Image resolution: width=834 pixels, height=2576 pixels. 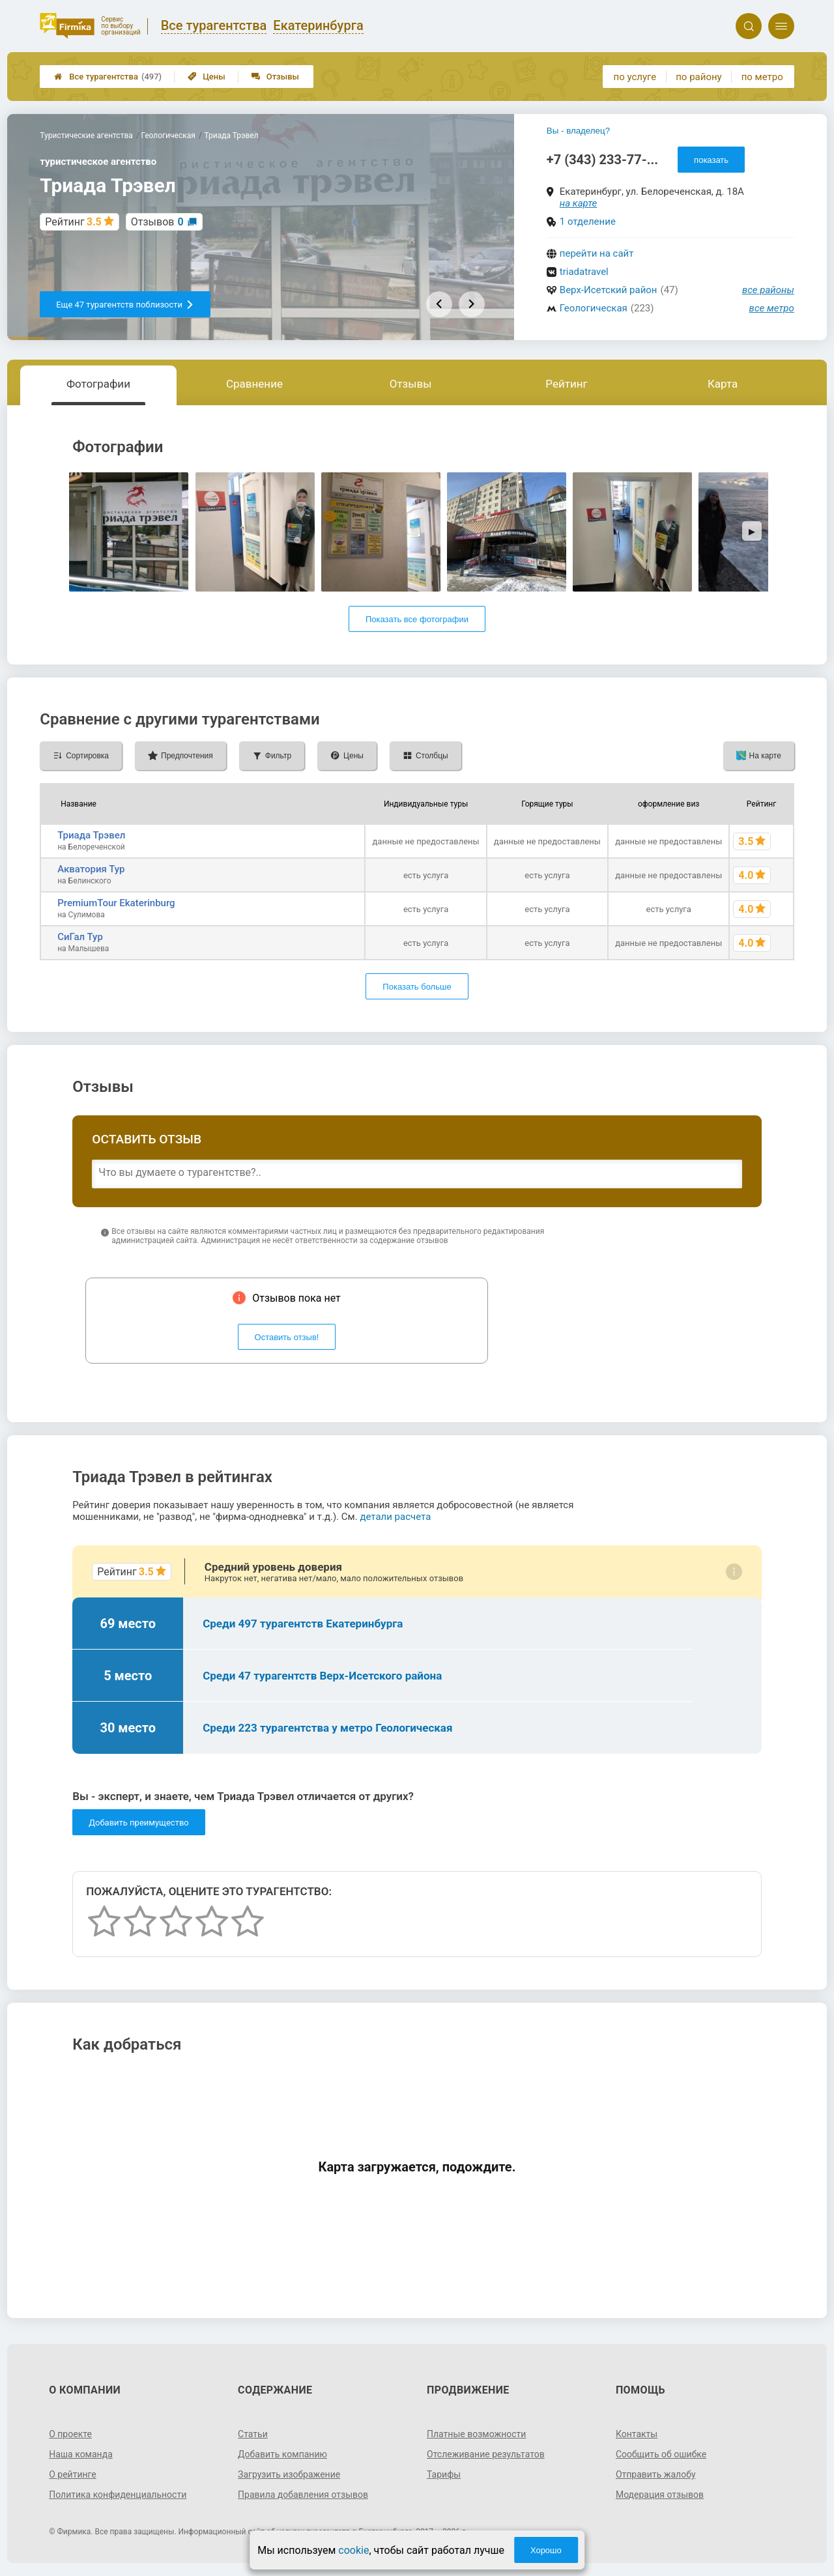 What do you see at coordinates (636, 2434) in the screenshot?
I see `Контакты` at bounding box center [636, 2434].